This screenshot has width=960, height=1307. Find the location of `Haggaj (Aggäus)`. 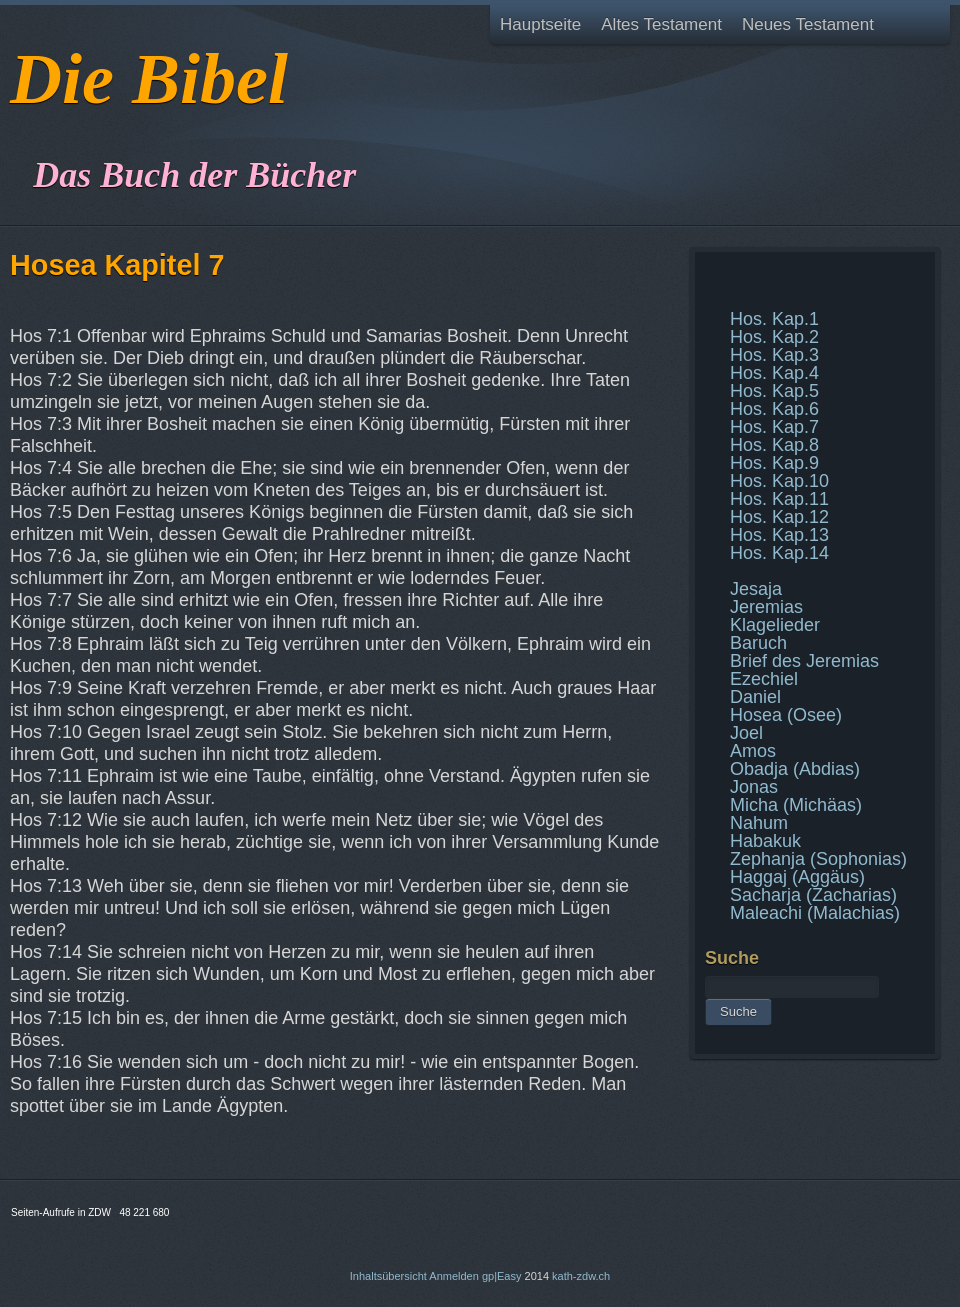

Haggaj (Aggäus) is located at coordinates (797, 877).